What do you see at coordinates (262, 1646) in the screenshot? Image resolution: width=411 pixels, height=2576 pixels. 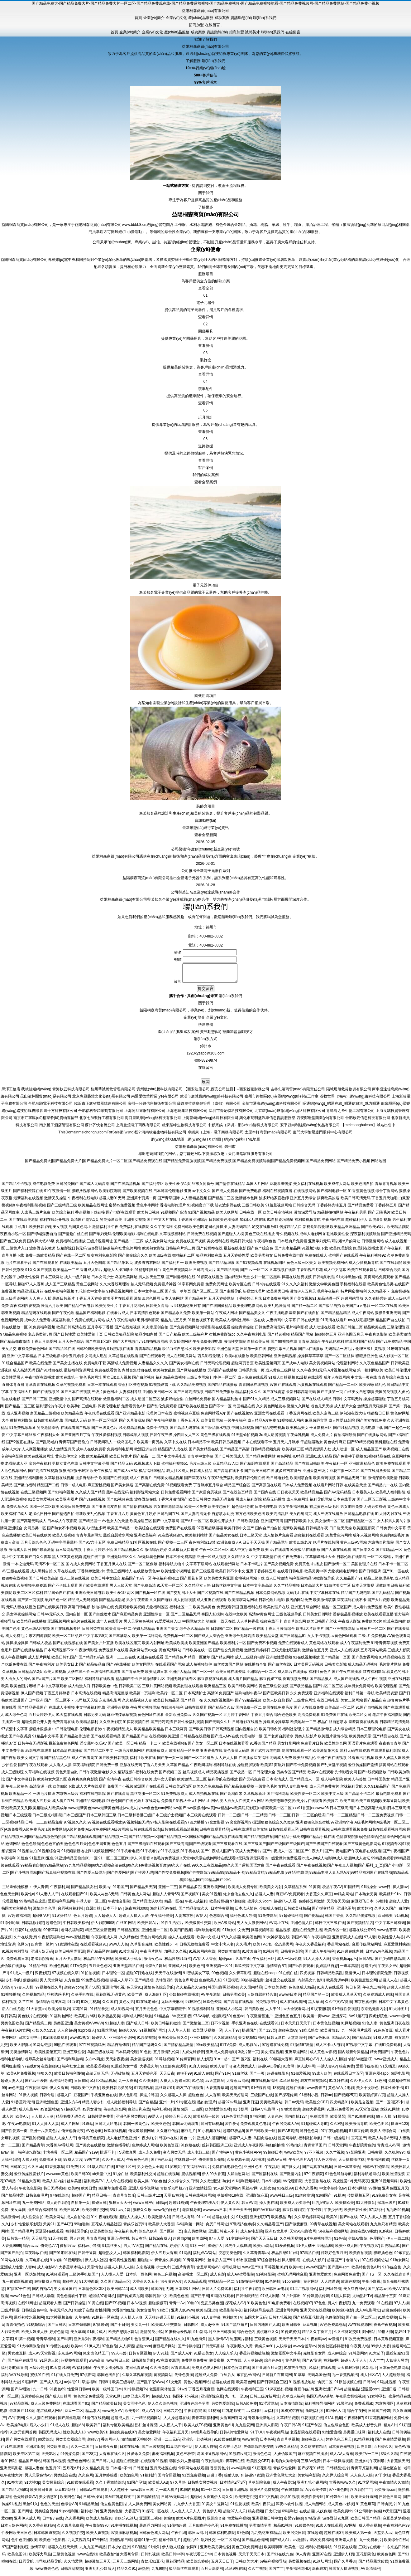 I see `国产免费不卡视频` at bounding box center [262, 1646].